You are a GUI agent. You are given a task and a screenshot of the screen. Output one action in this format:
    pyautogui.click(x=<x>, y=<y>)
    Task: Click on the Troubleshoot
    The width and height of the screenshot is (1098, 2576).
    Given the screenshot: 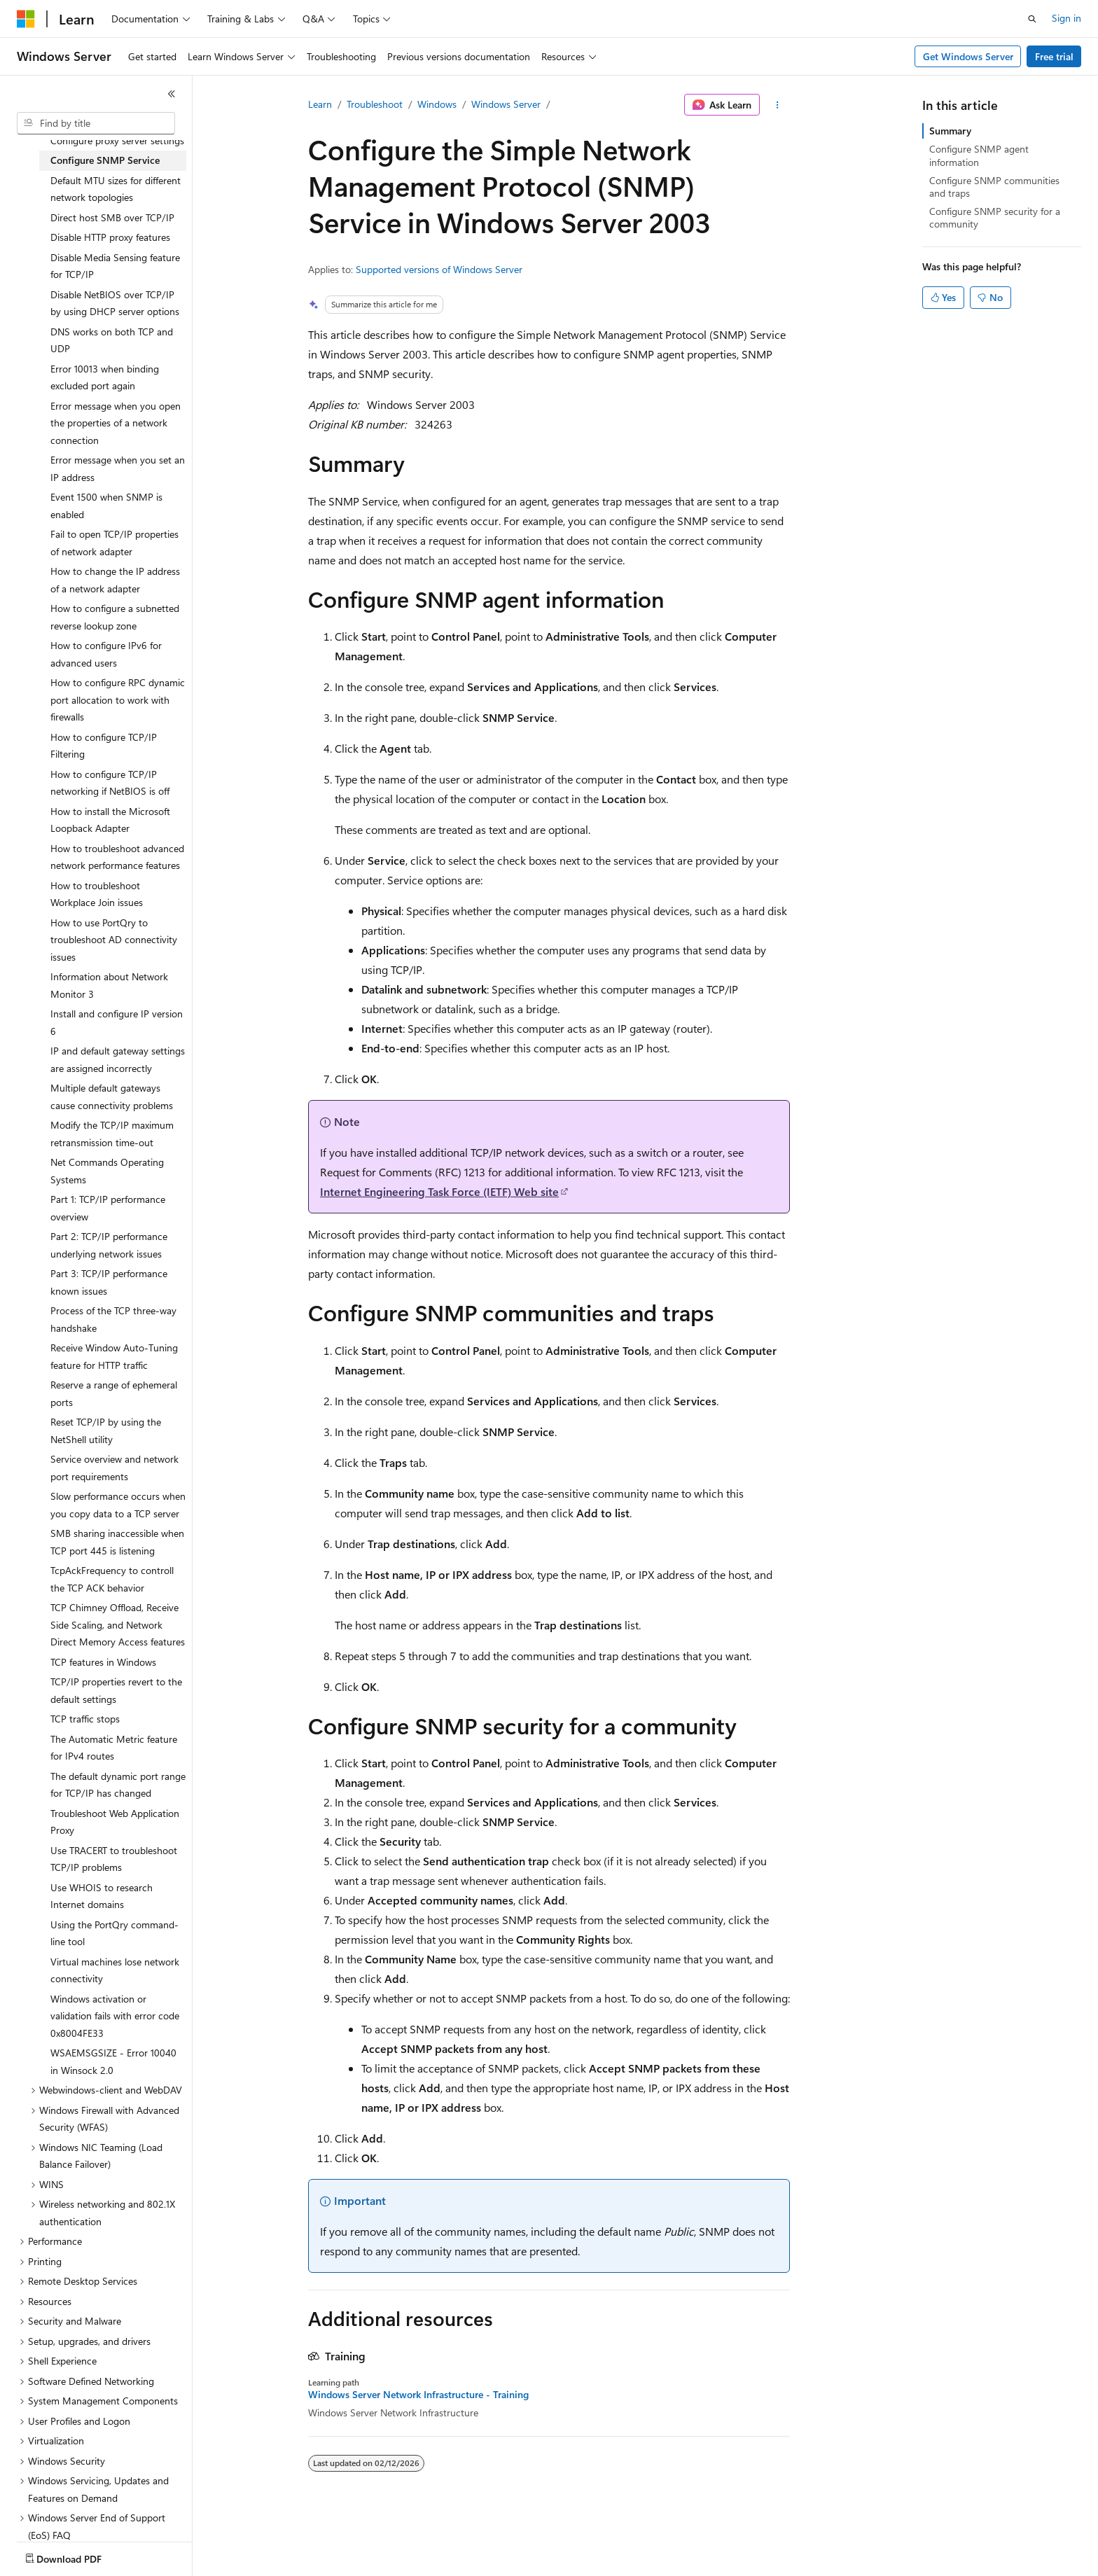 What is the action you would take?
    pyautogui.click(x=375, y=104)
    